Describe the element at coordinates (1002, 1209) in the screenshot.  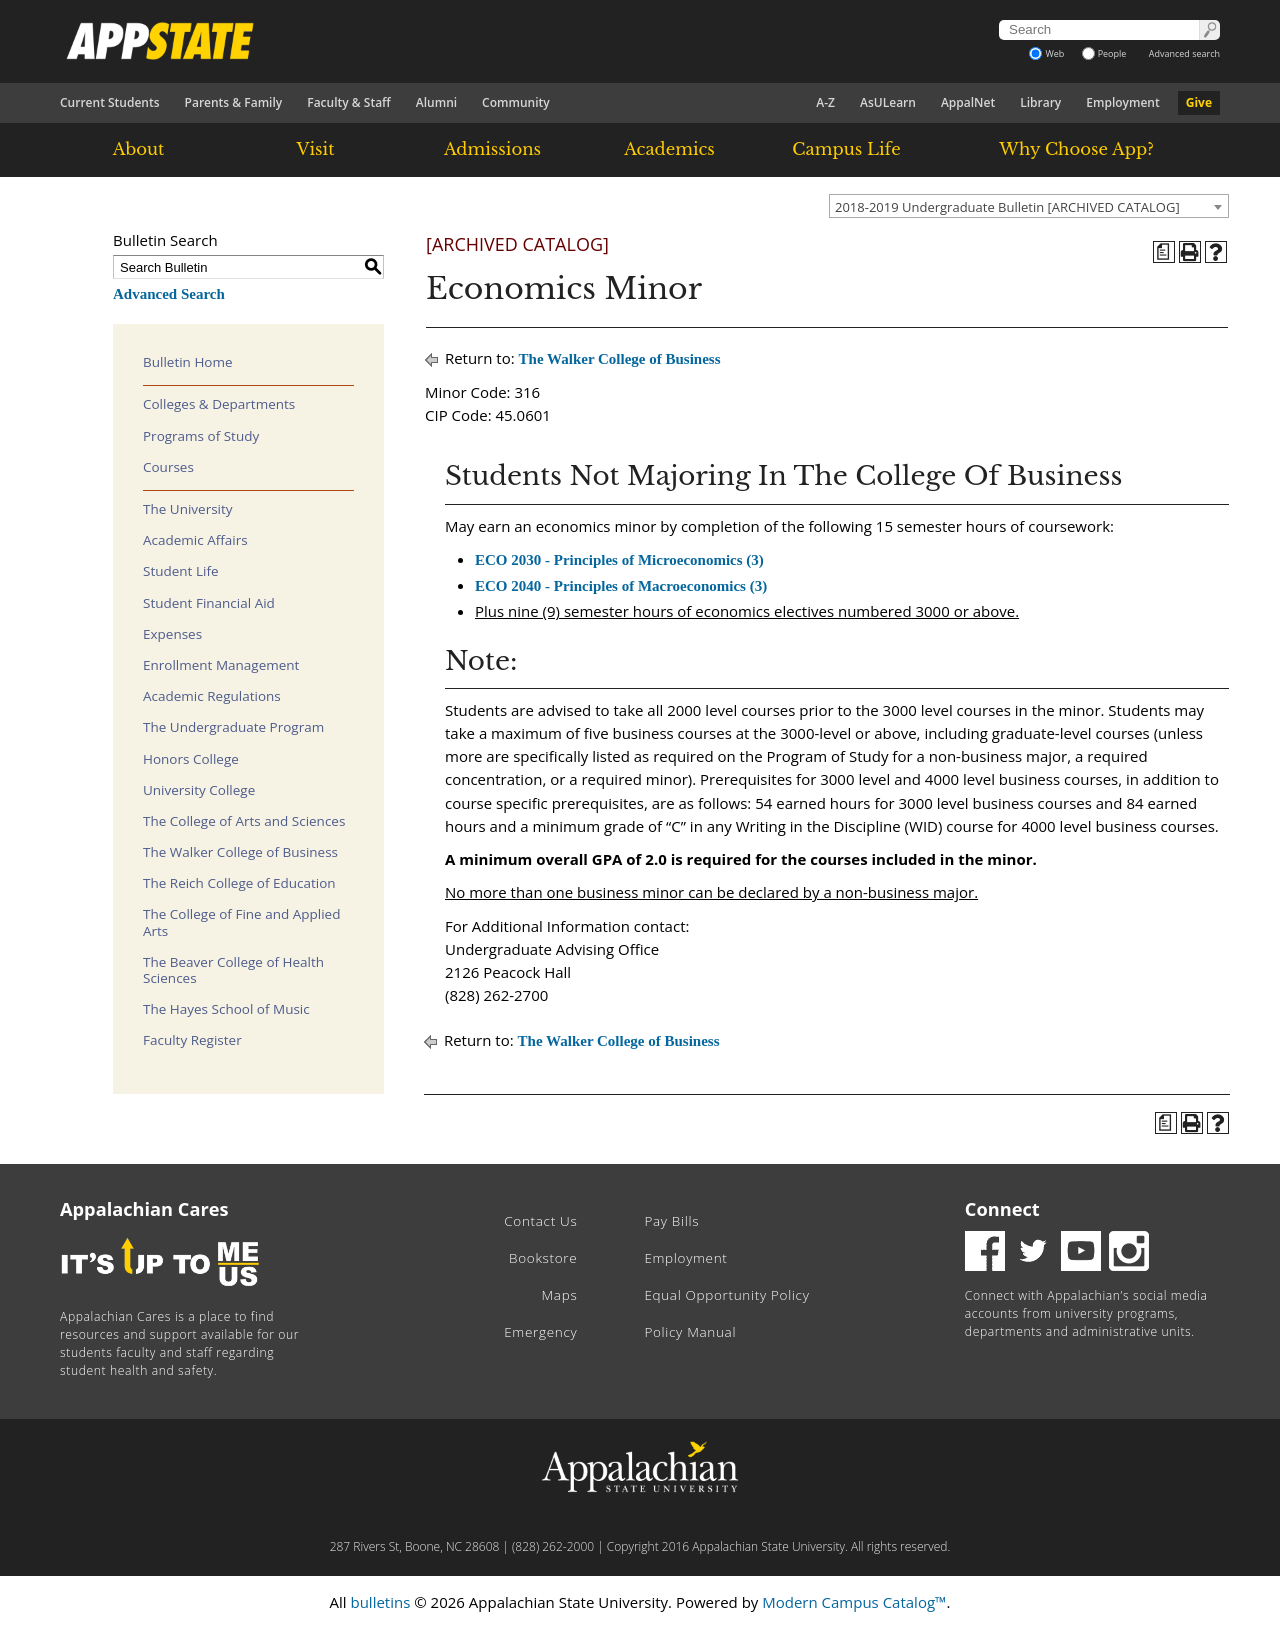
I see `Connect` at that location.